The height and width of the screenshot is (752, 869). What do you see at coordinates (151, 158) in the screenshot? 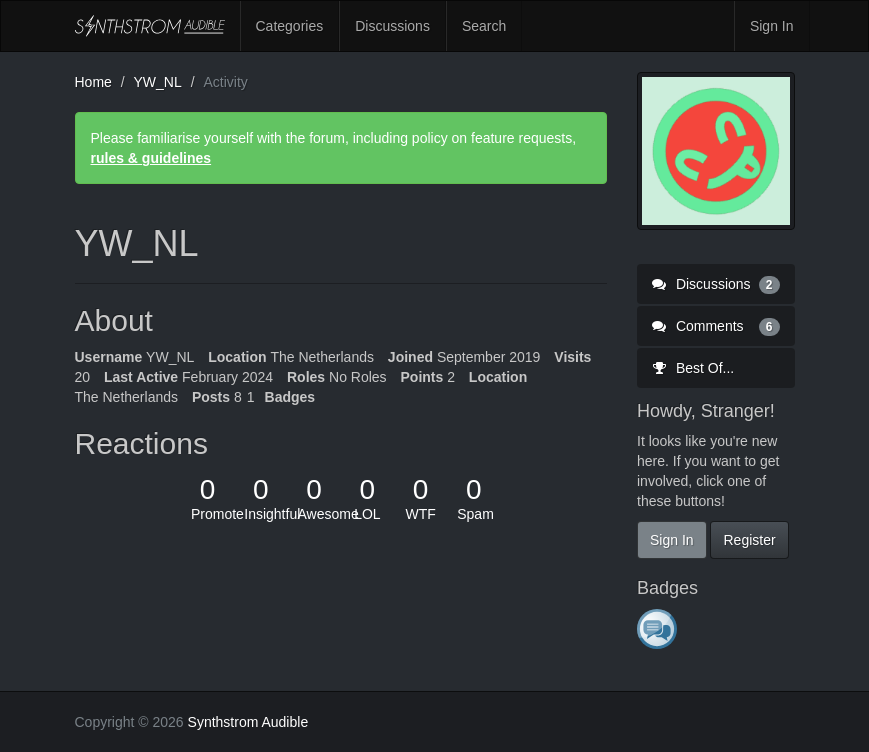
I see `rules & guidelines` at bounding box center [151, 158].